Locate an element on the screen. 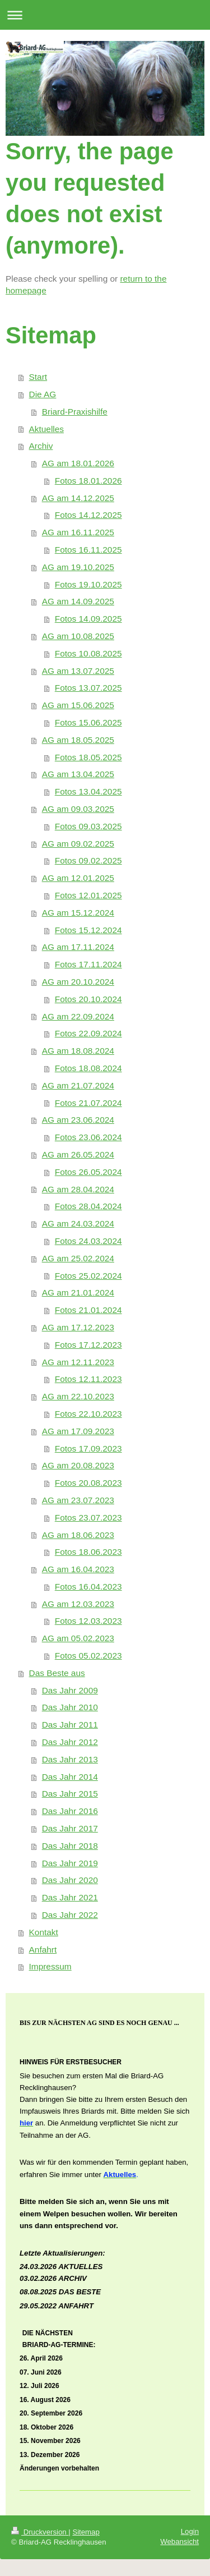  Das Jahr 2019 is located at coordinates (70, 1863).